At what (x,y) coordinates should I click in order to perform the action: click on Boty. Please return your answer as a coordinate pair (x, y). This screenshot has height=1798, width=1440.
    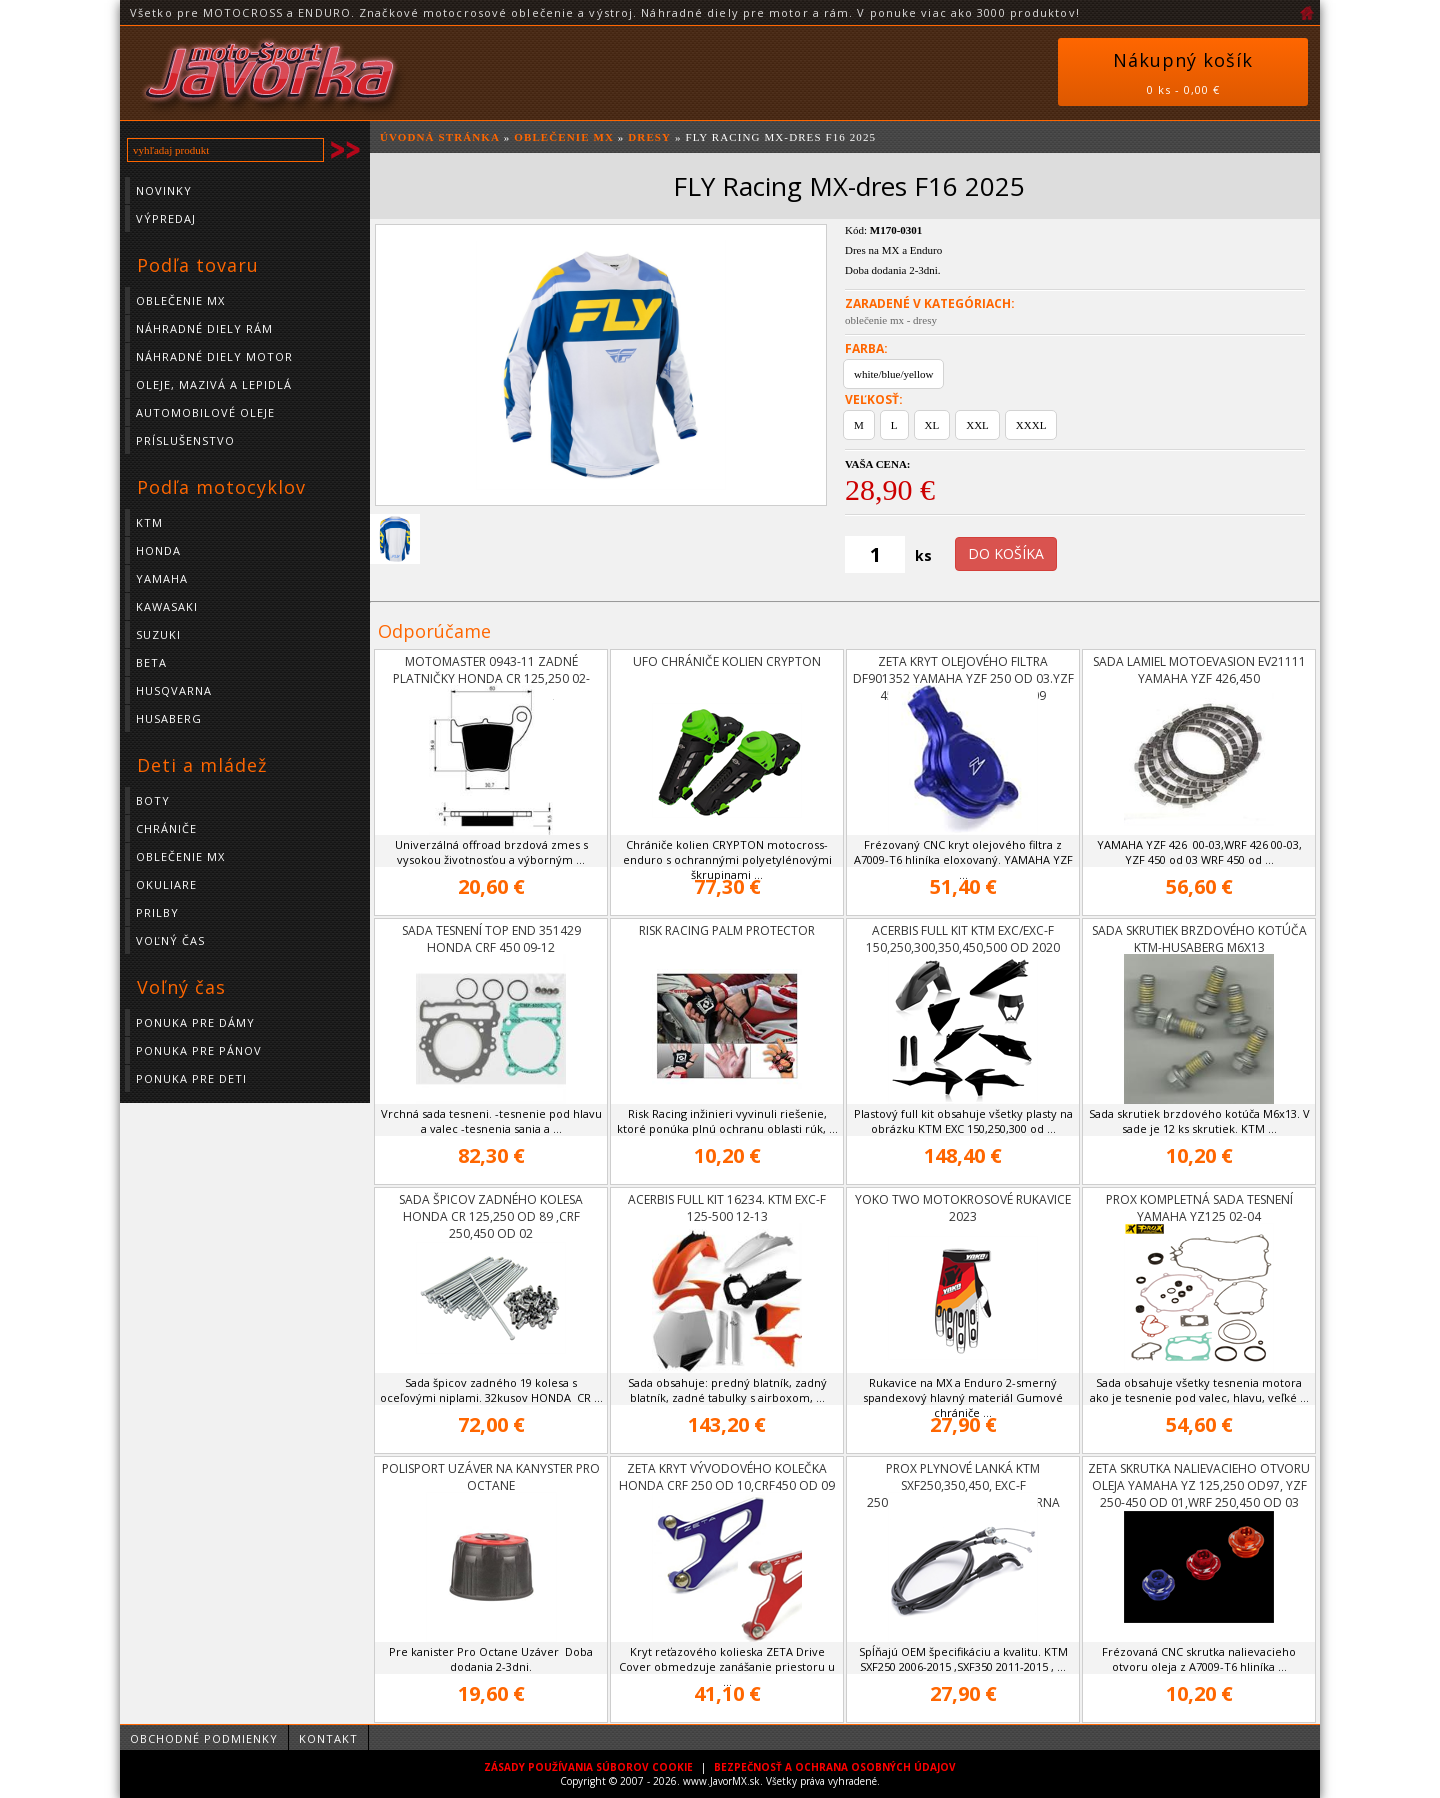
    Looking at the image, I should click on (153, 800).